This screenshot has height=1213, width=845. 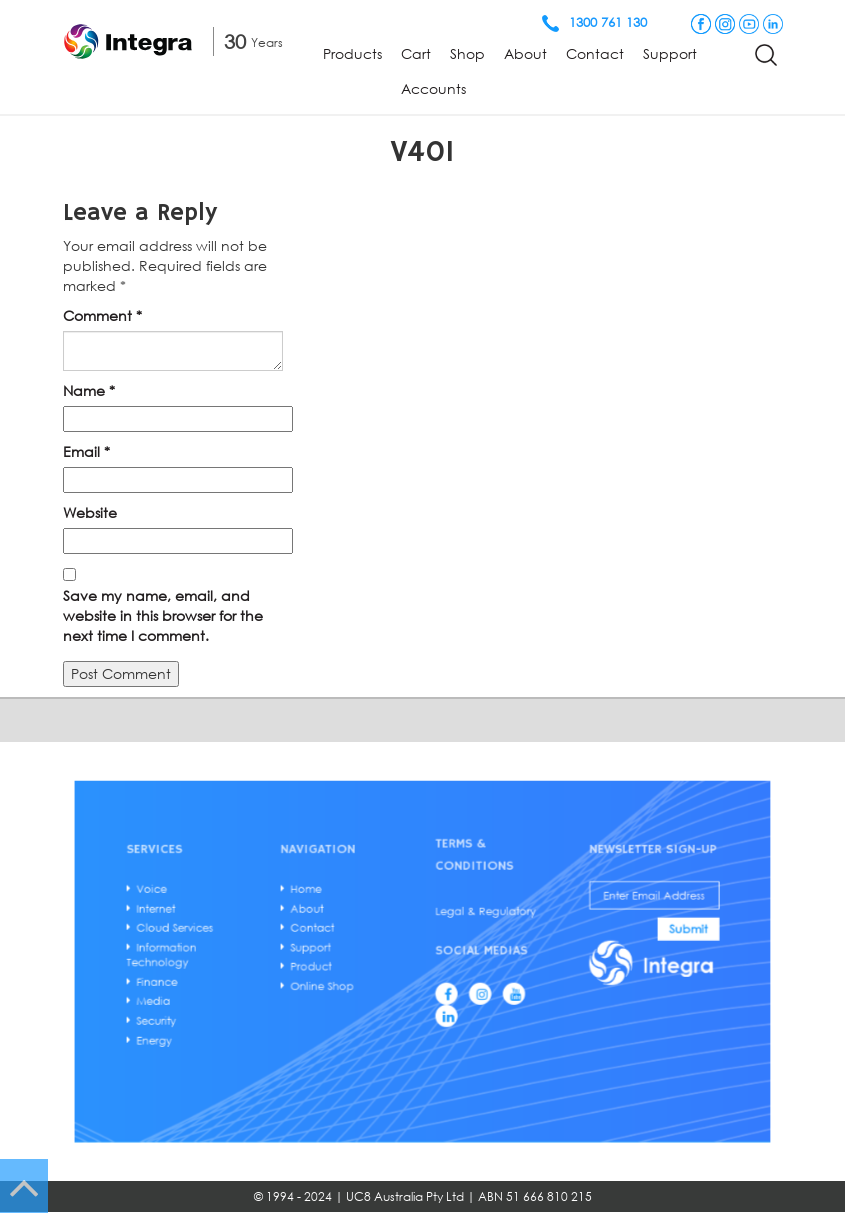 What do you see at coordinates (339, 981) in the screenshot?
I see `Online Shop` at bounding box center [339, 981].